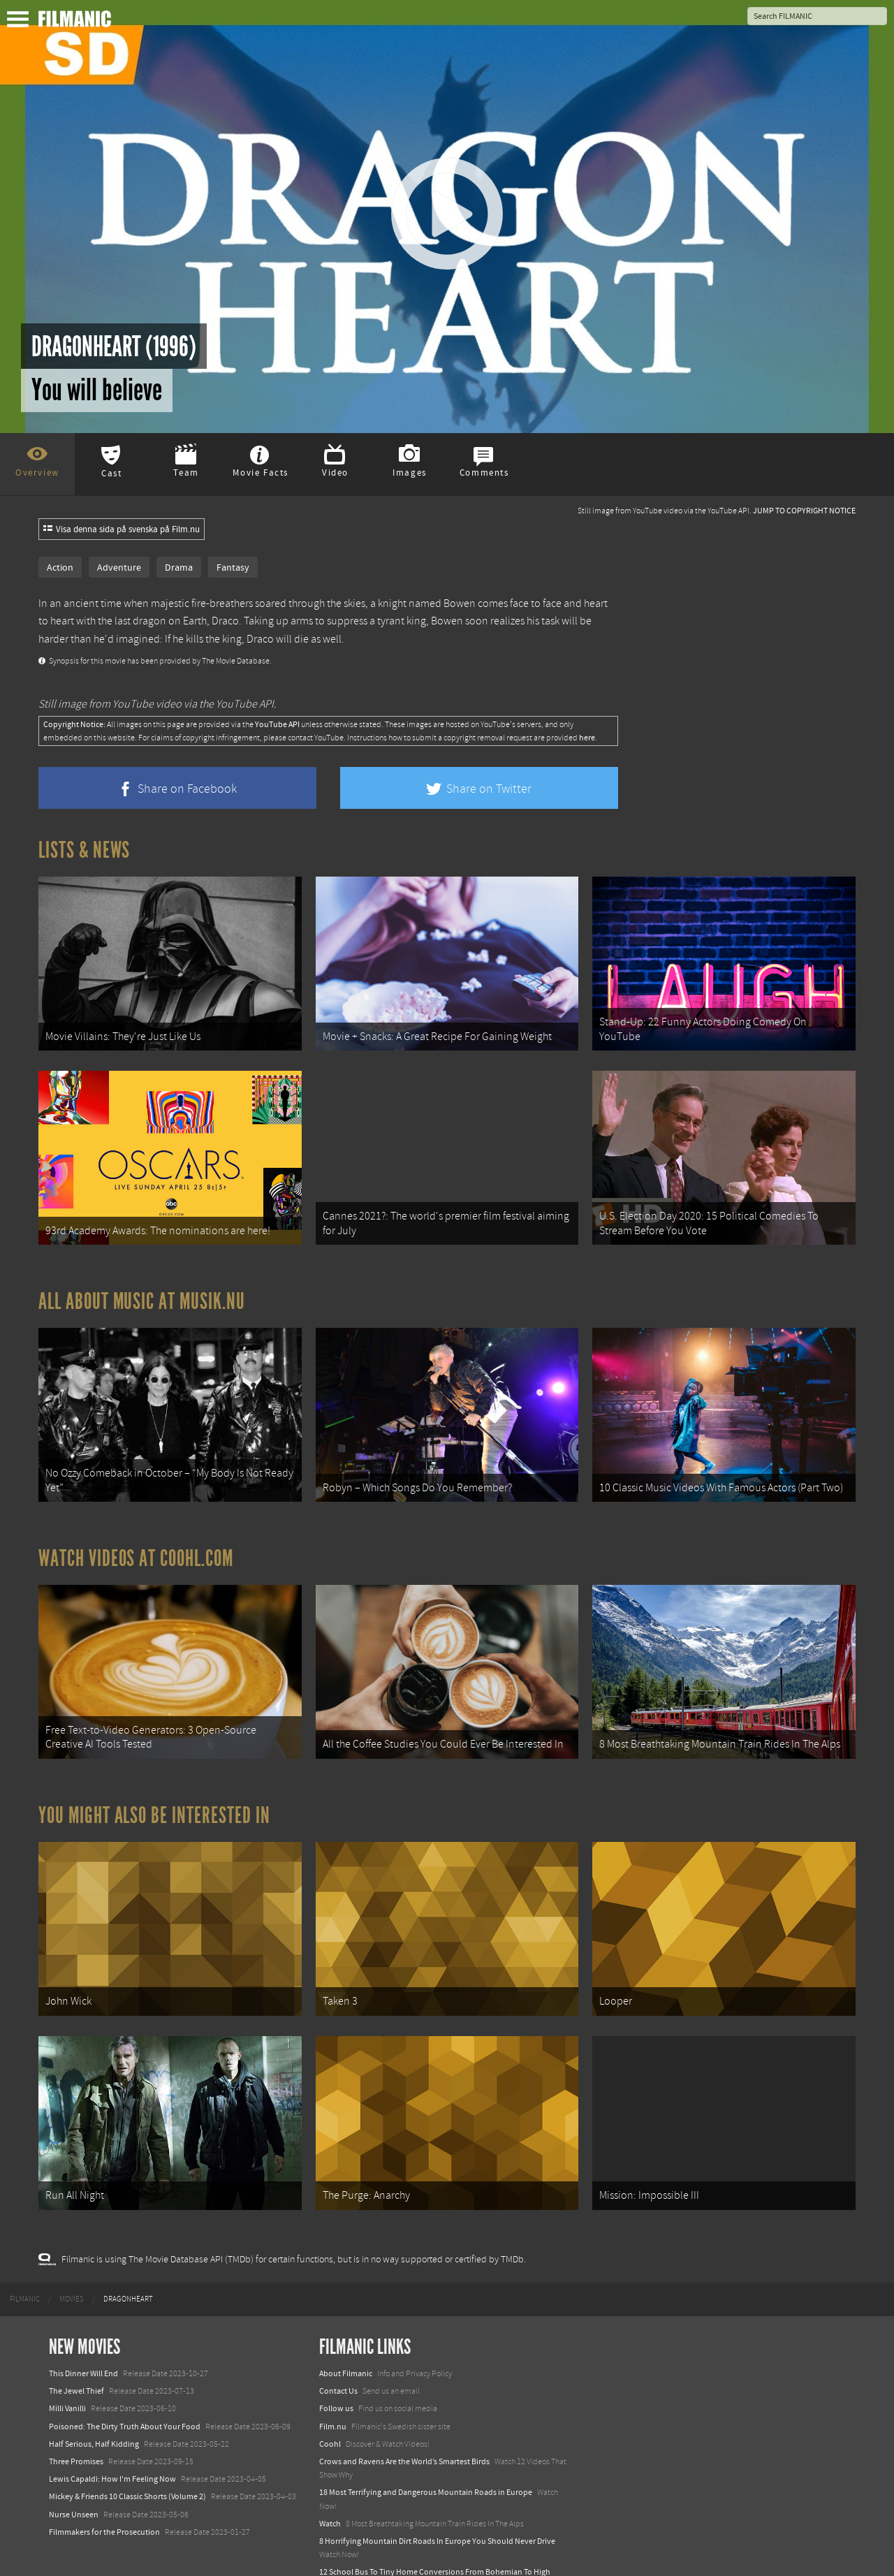 The width and height of the screenshot is (894, 2576). What do you see at coordinates (25, 2247) in the screenshot?
I see `[menuitem]` at bounding box center [25, 2247].